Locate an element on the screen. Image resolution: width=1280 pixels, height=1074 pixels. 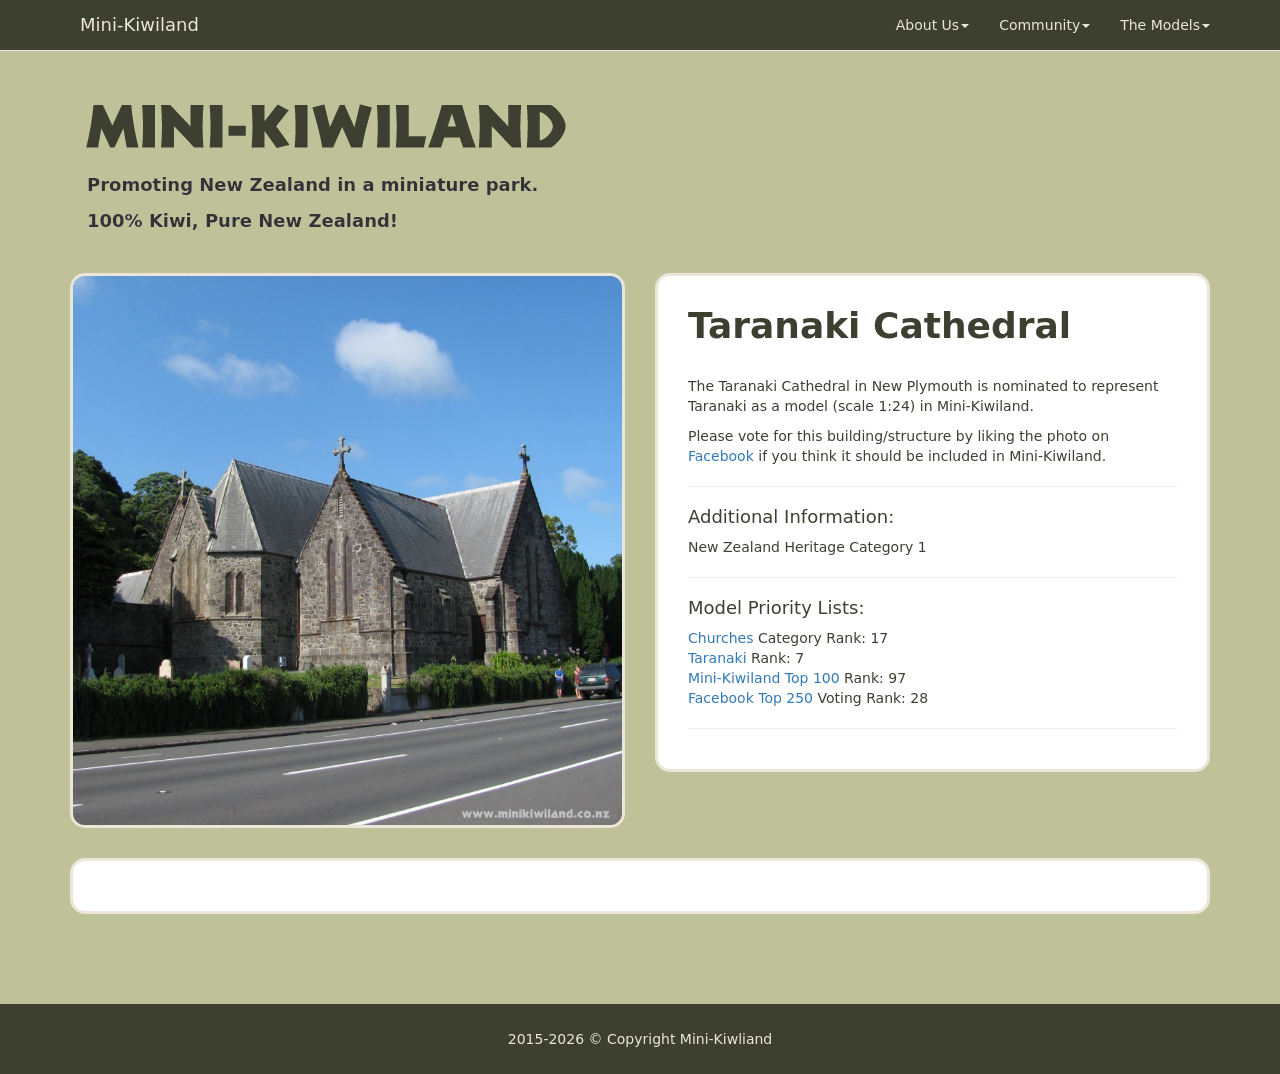
Facebook Top 250 is located at coordinates (750, 698).